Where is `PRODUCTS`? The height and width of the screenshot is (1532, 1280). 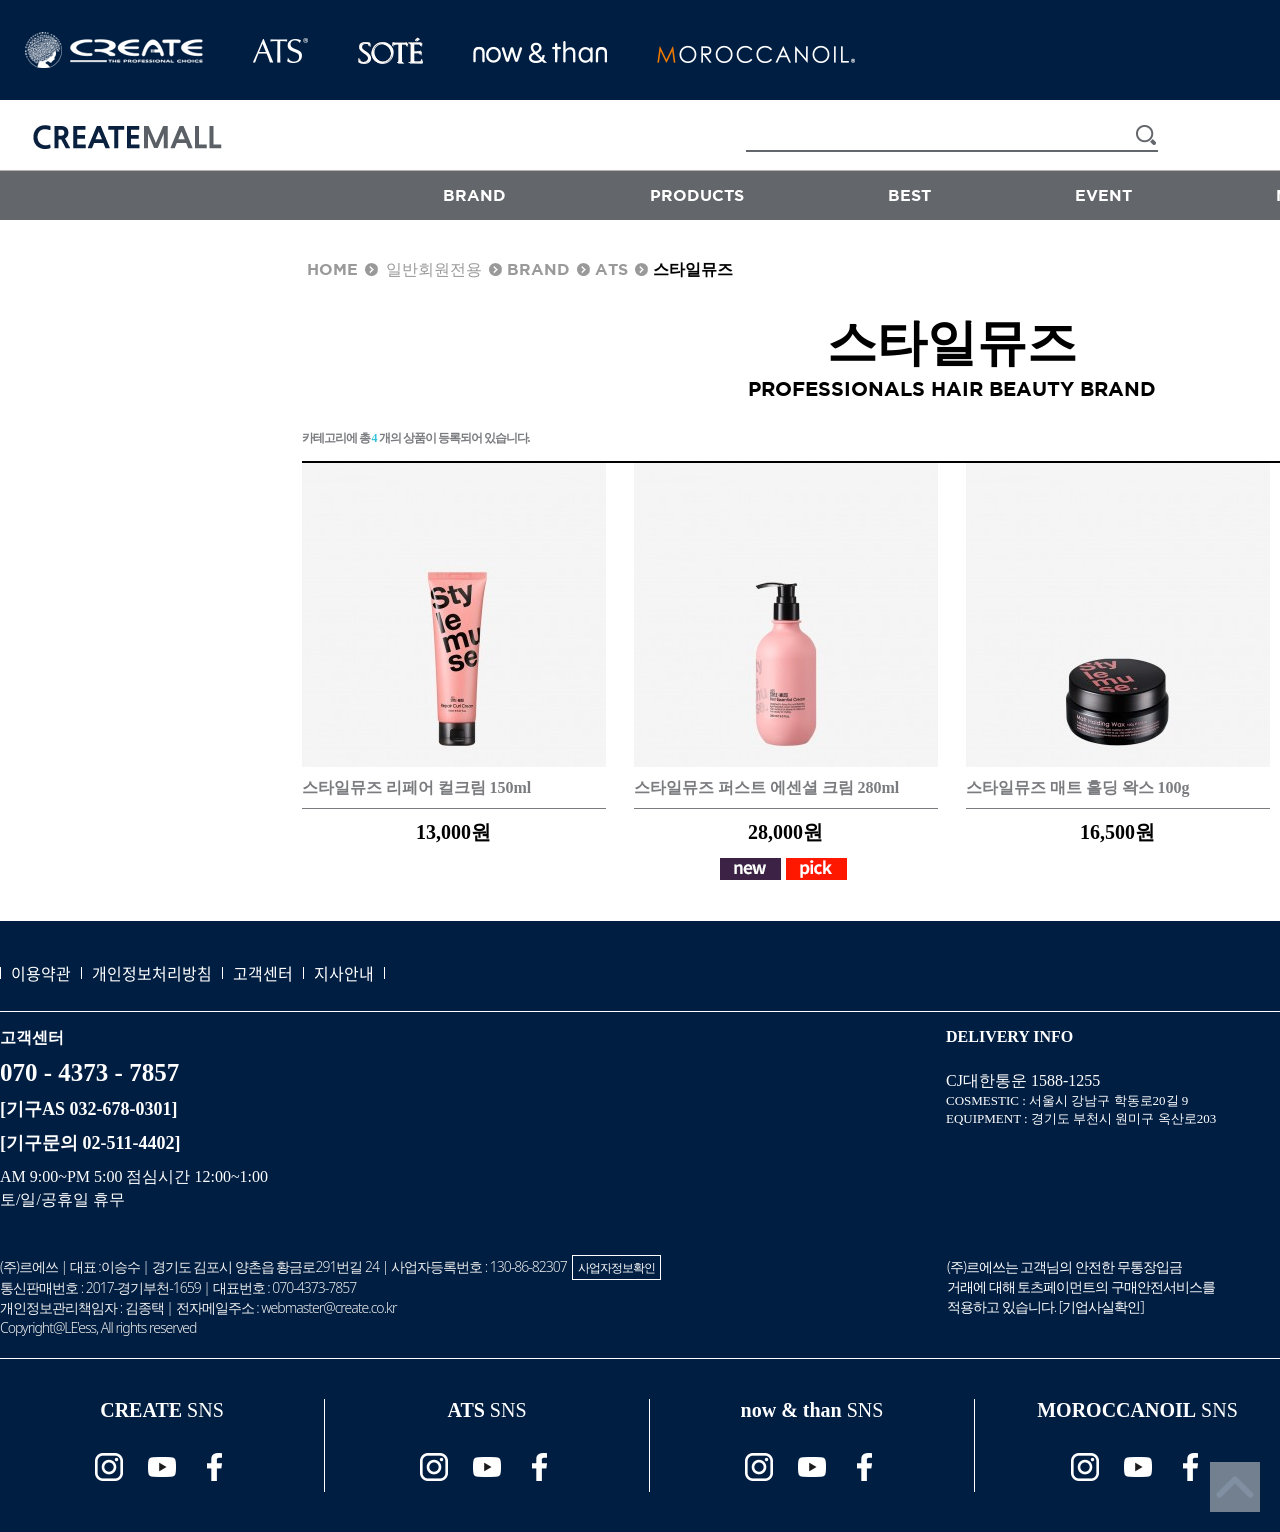
PRODUCTS is located at coordinates (697, 195).